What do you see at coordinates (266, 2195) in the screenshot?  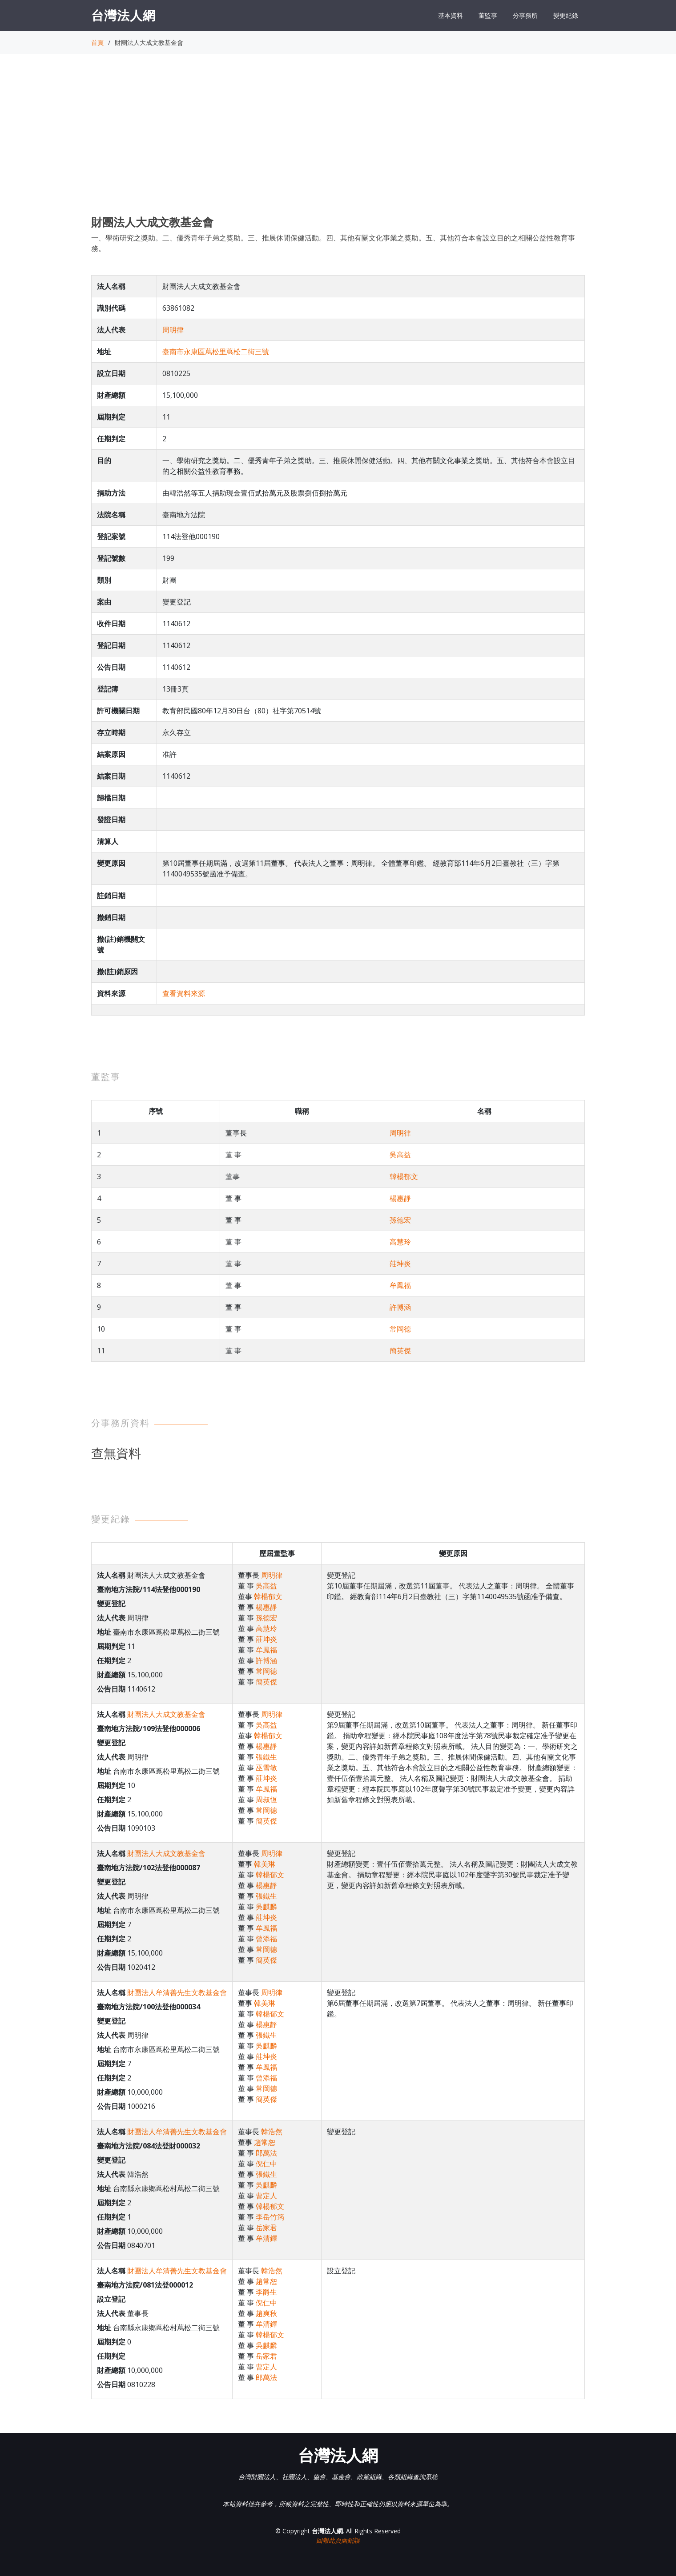 I see `曹定人` at bounding box center [266, 2195].